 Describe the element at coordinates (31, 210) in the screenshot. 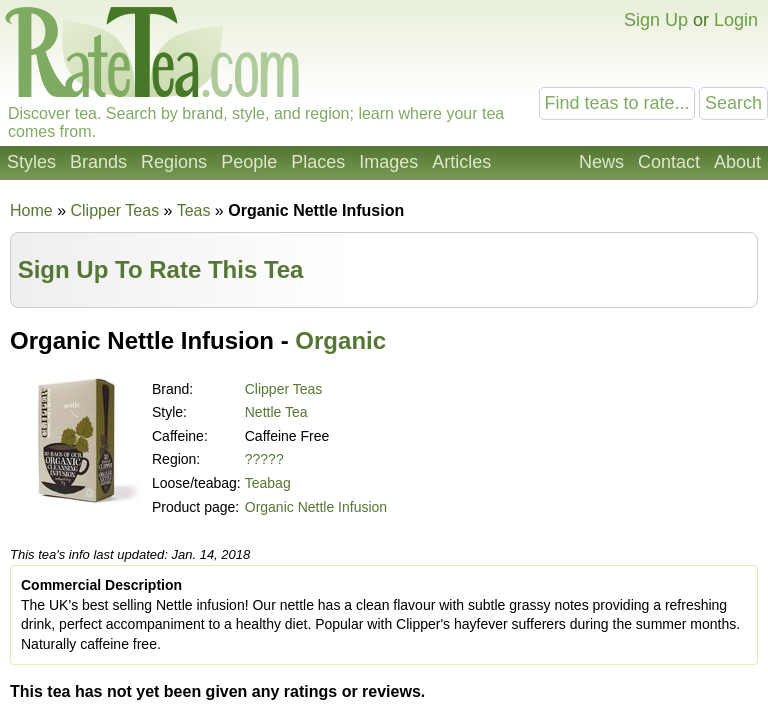

I see `Home` at that location.